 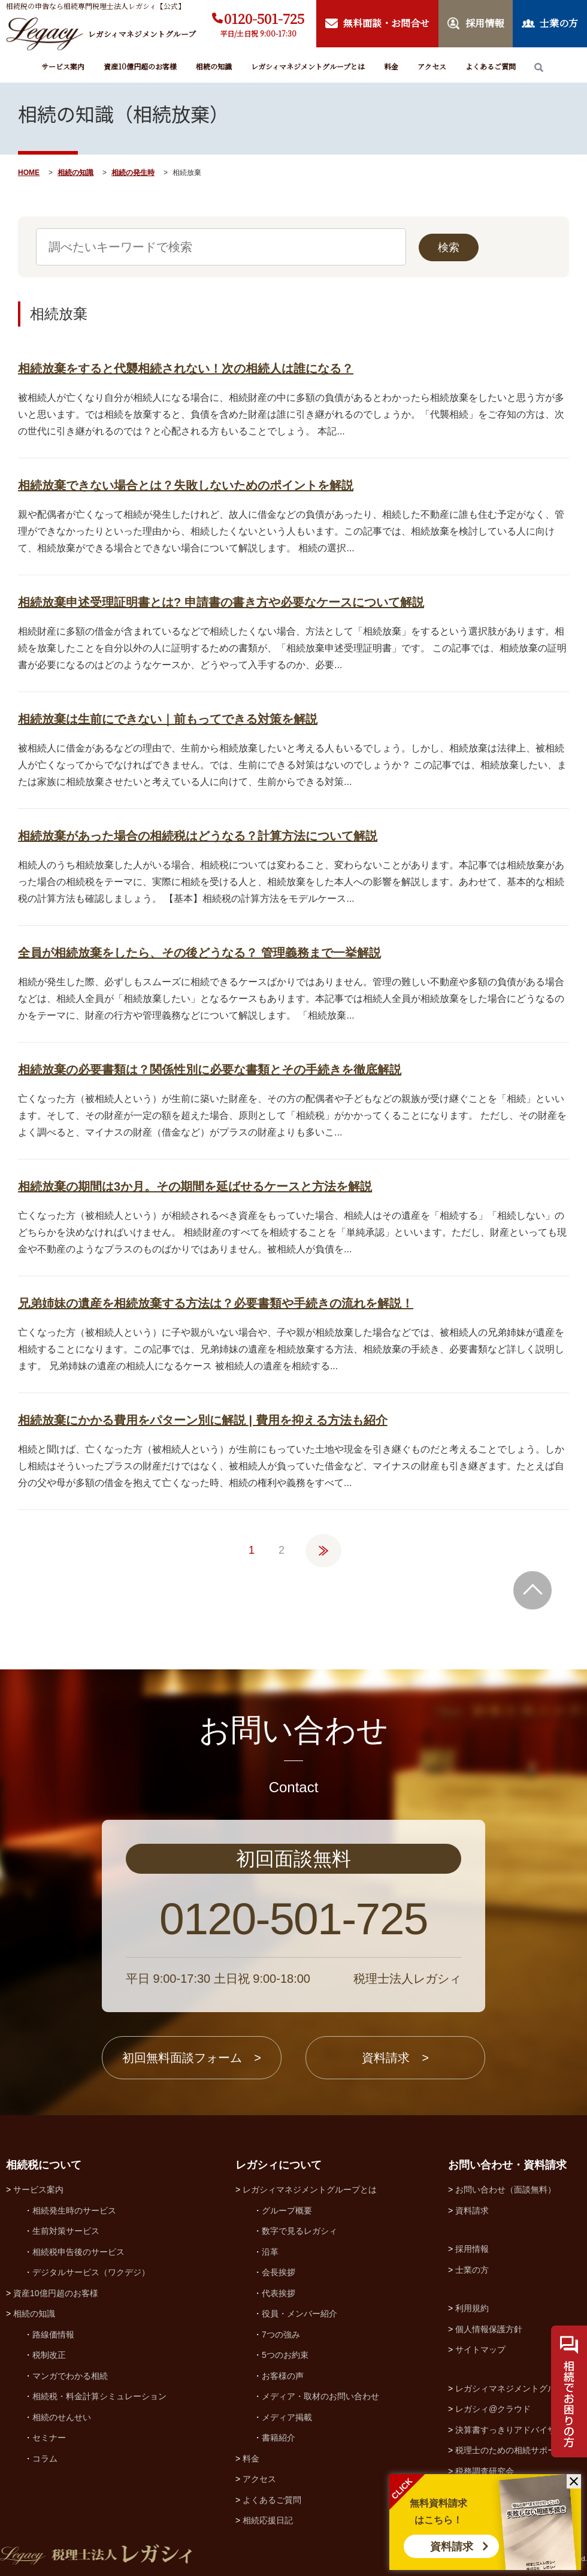 I want to click on 沿革, so click(x=270, y=2252).